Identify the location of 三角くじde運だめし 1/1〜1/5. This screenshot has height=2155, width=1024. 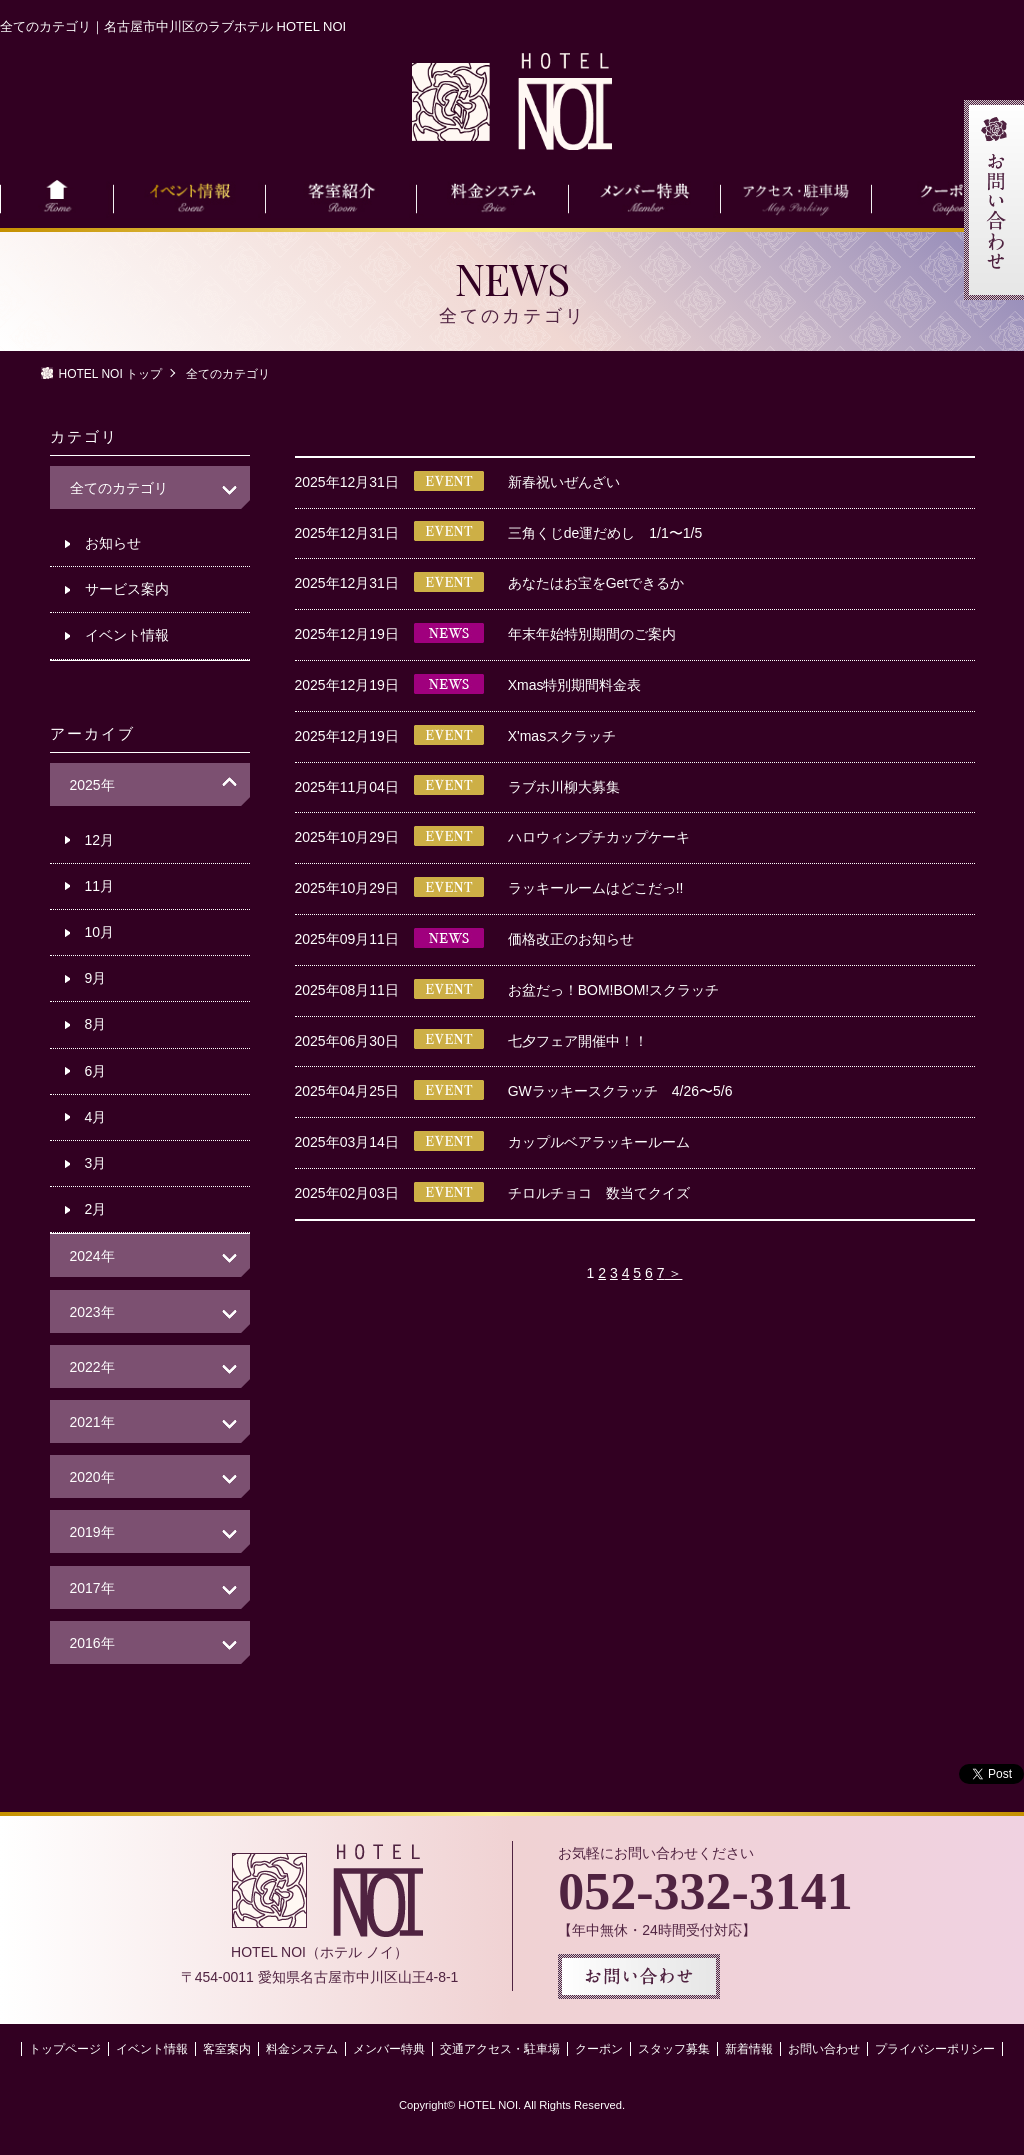
(605, 533).